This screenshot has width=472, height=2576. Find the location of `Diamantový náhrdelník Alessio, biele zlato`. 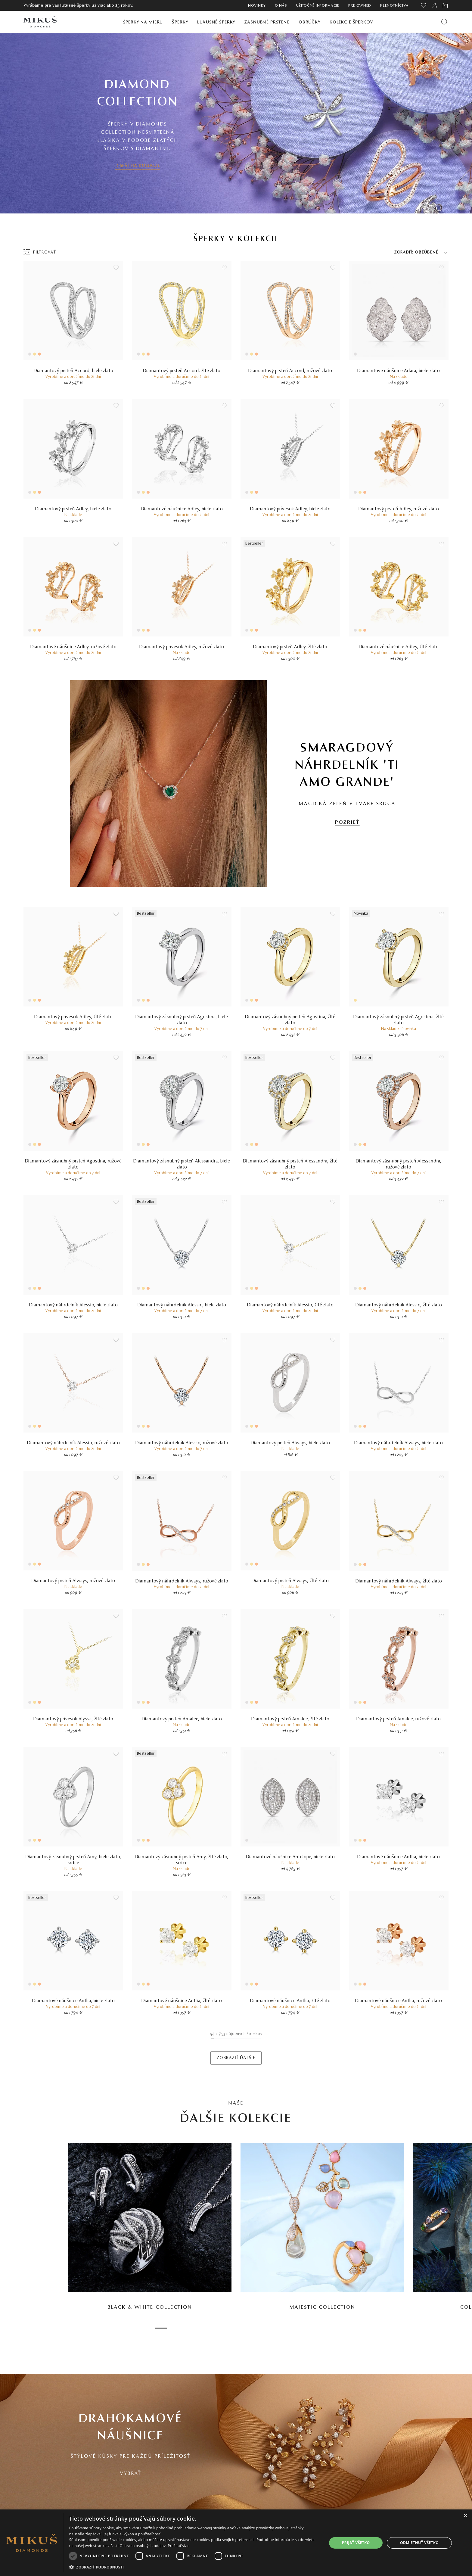

Diamantový náhrdelník Alessio, biele zlato is located at coordinates (73, 1305).